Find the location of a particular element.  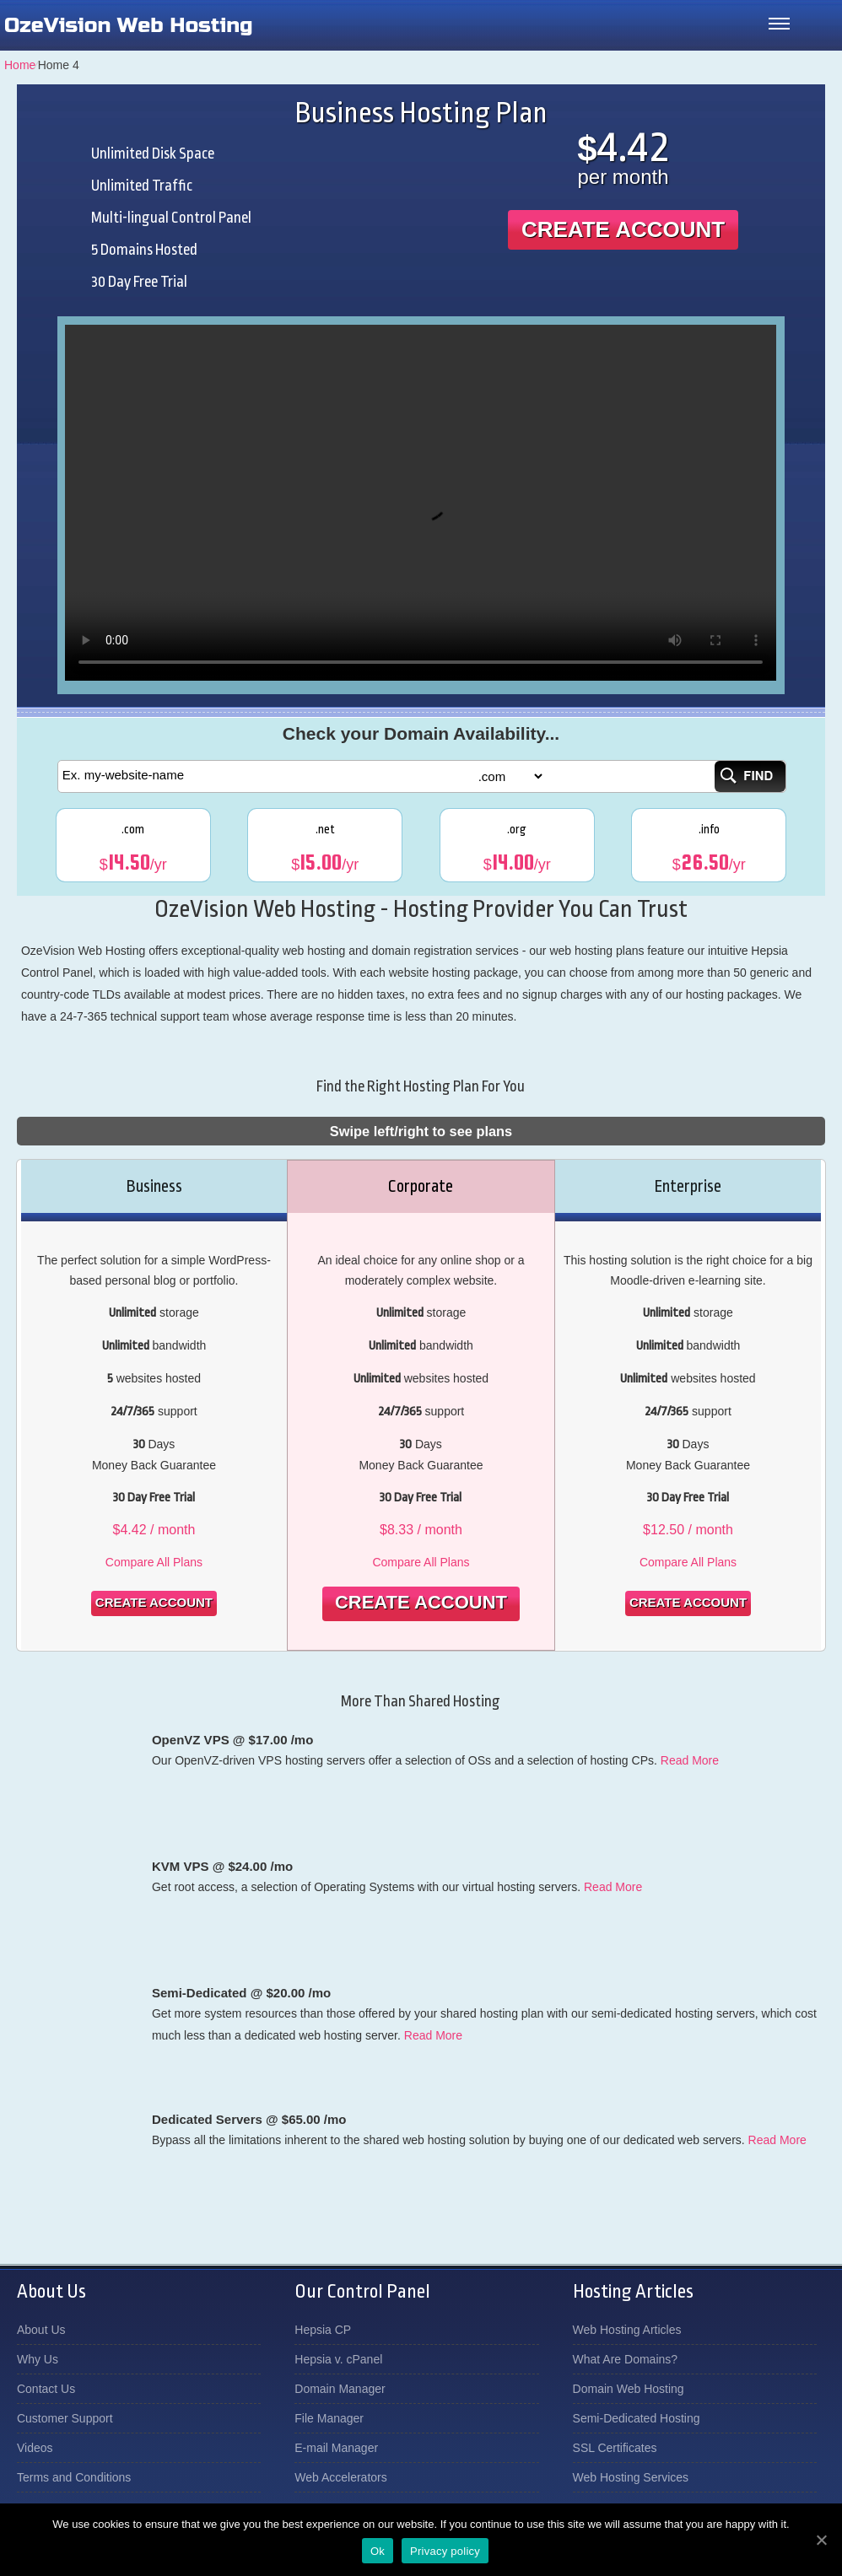

Privacy policy is located at coordinates (445, 2551).